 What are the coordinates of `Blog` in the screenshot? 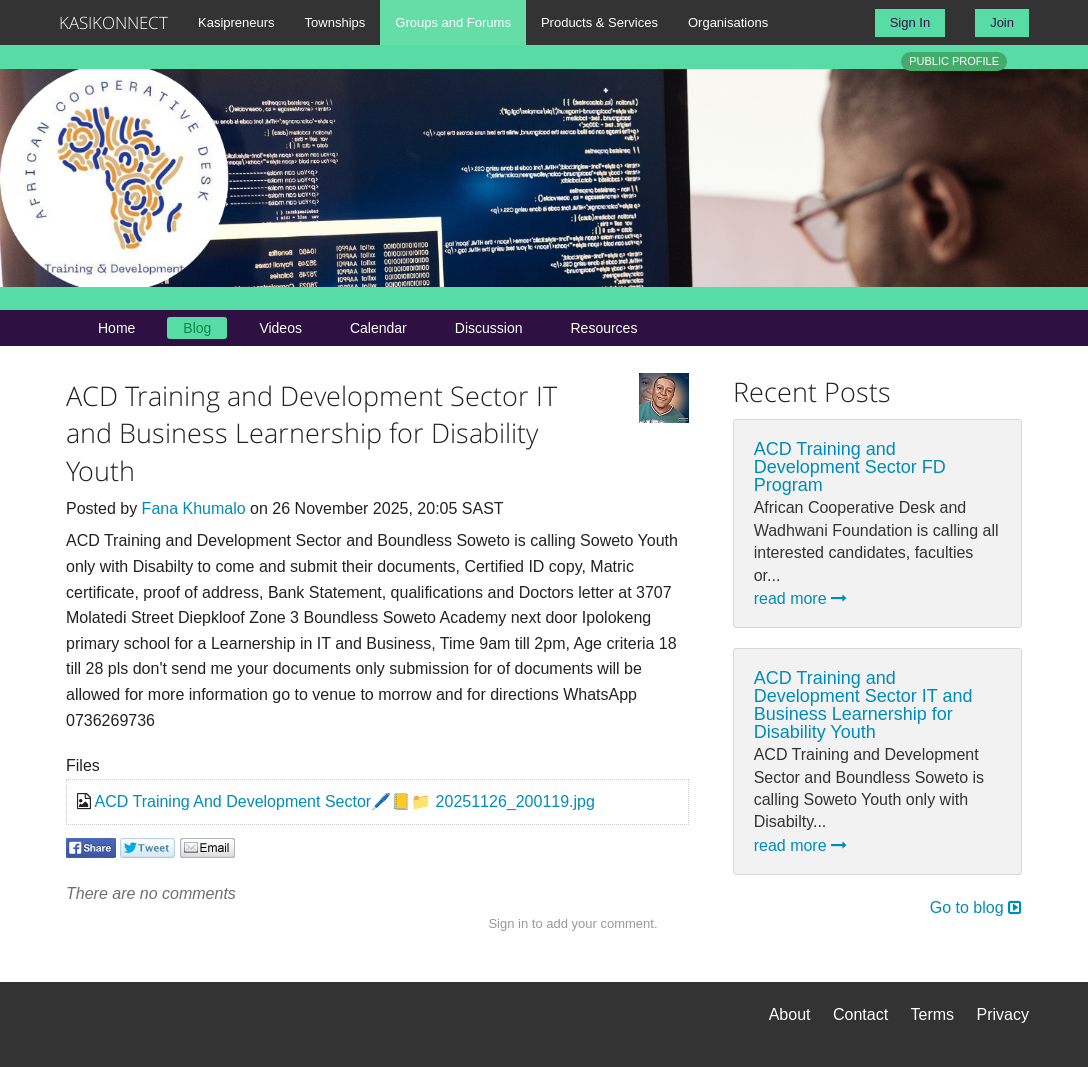 It's located at (197, 328).